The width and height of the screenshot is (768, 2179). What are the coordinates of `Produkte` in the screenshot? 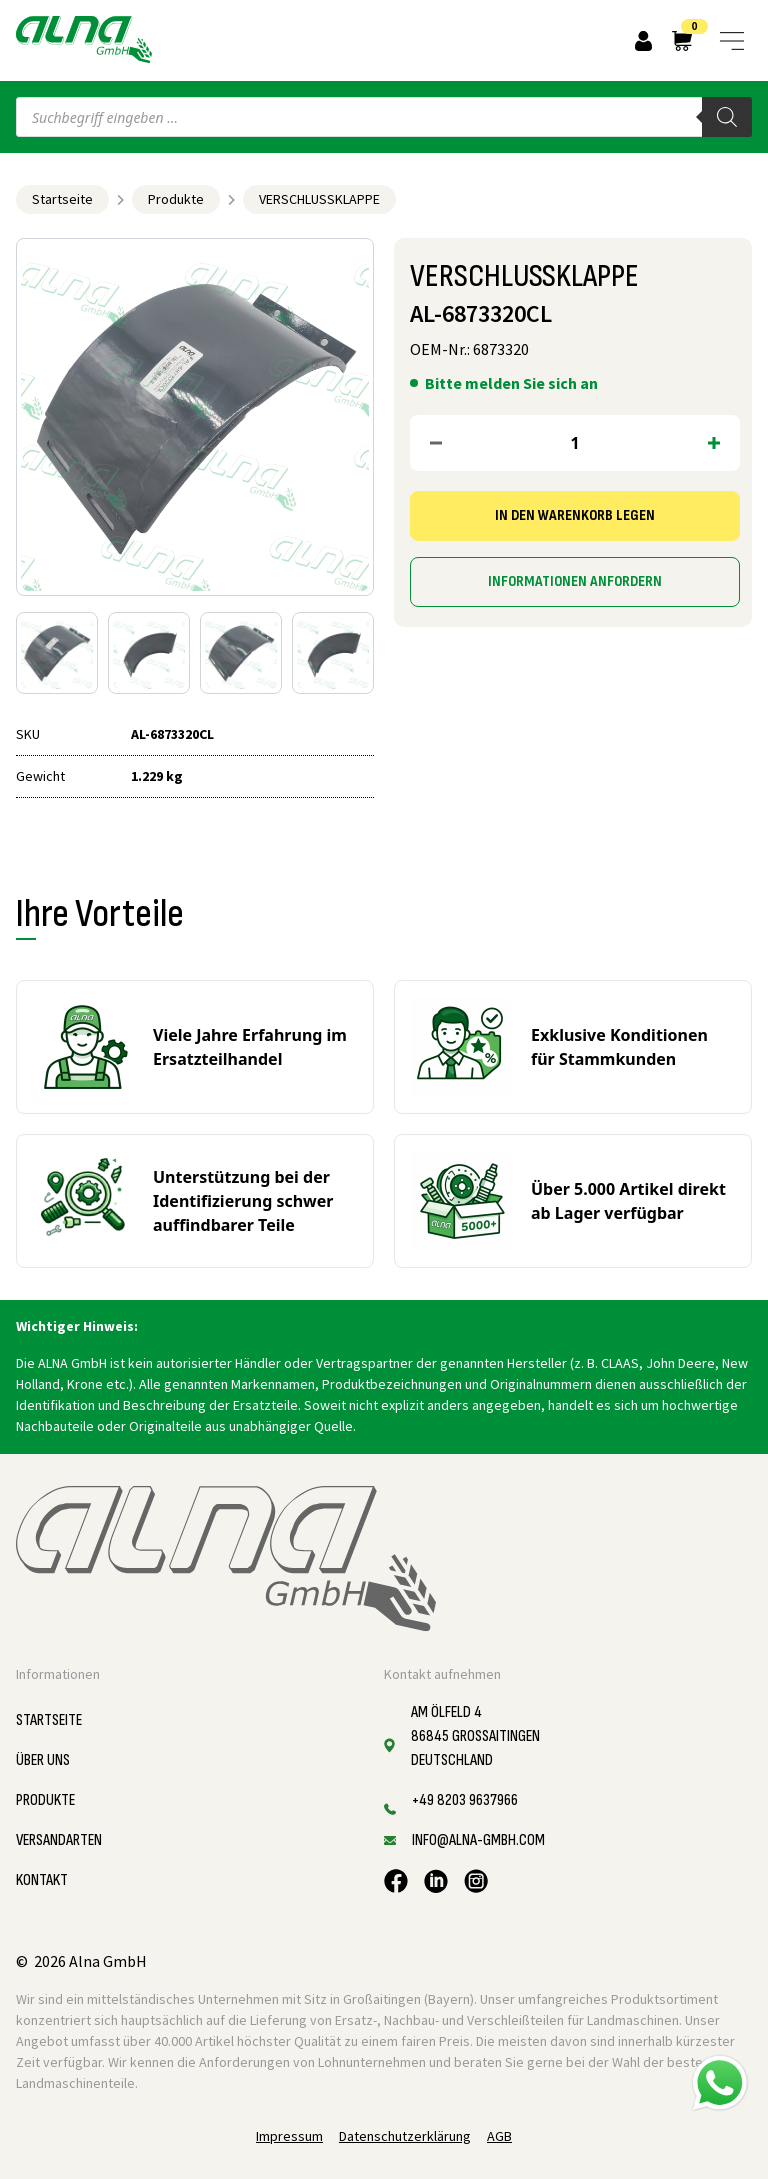 It's located at (176, 199).